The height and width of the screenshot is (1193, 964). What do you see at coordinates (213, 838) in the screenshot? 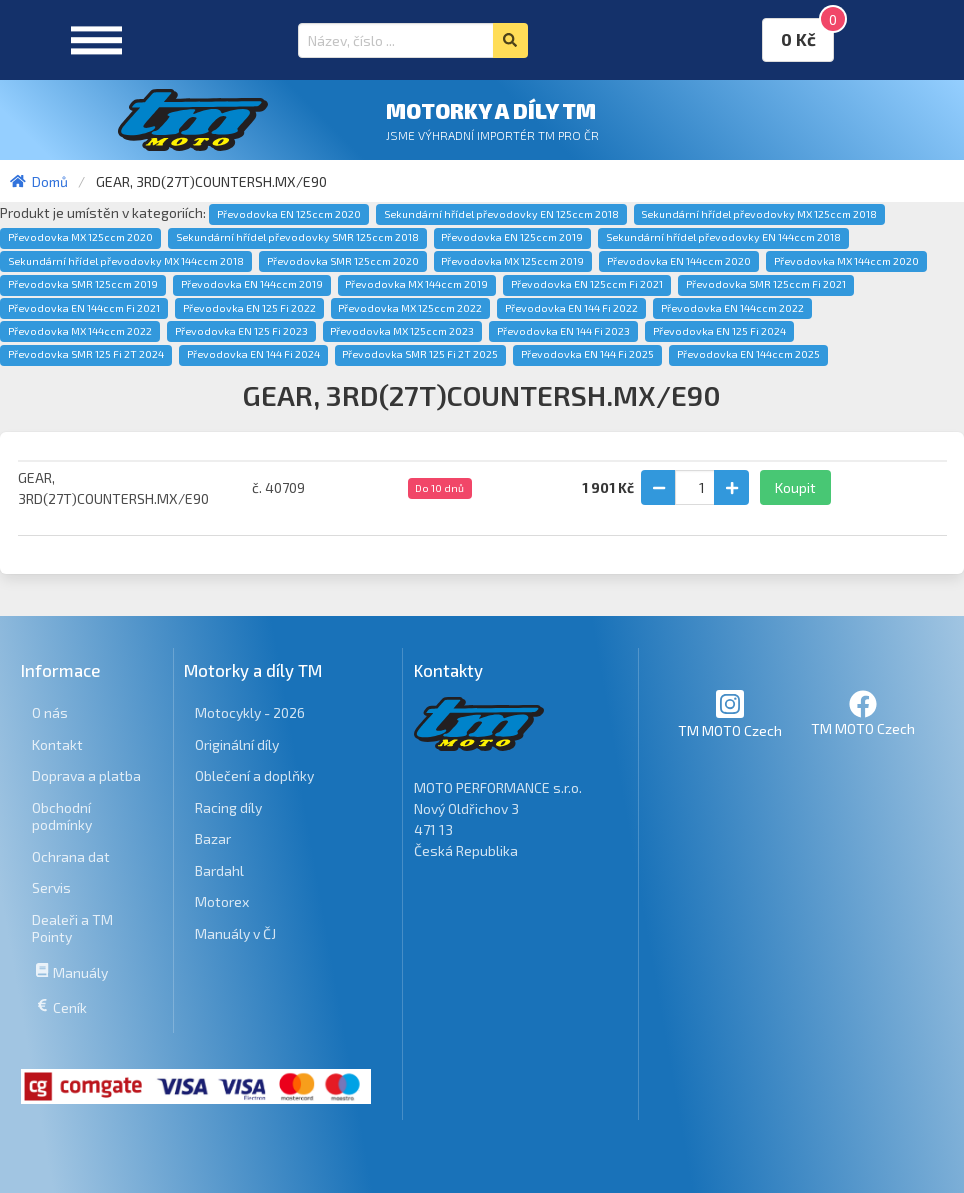
I see `Bazar` at bounding box center [213, 838].